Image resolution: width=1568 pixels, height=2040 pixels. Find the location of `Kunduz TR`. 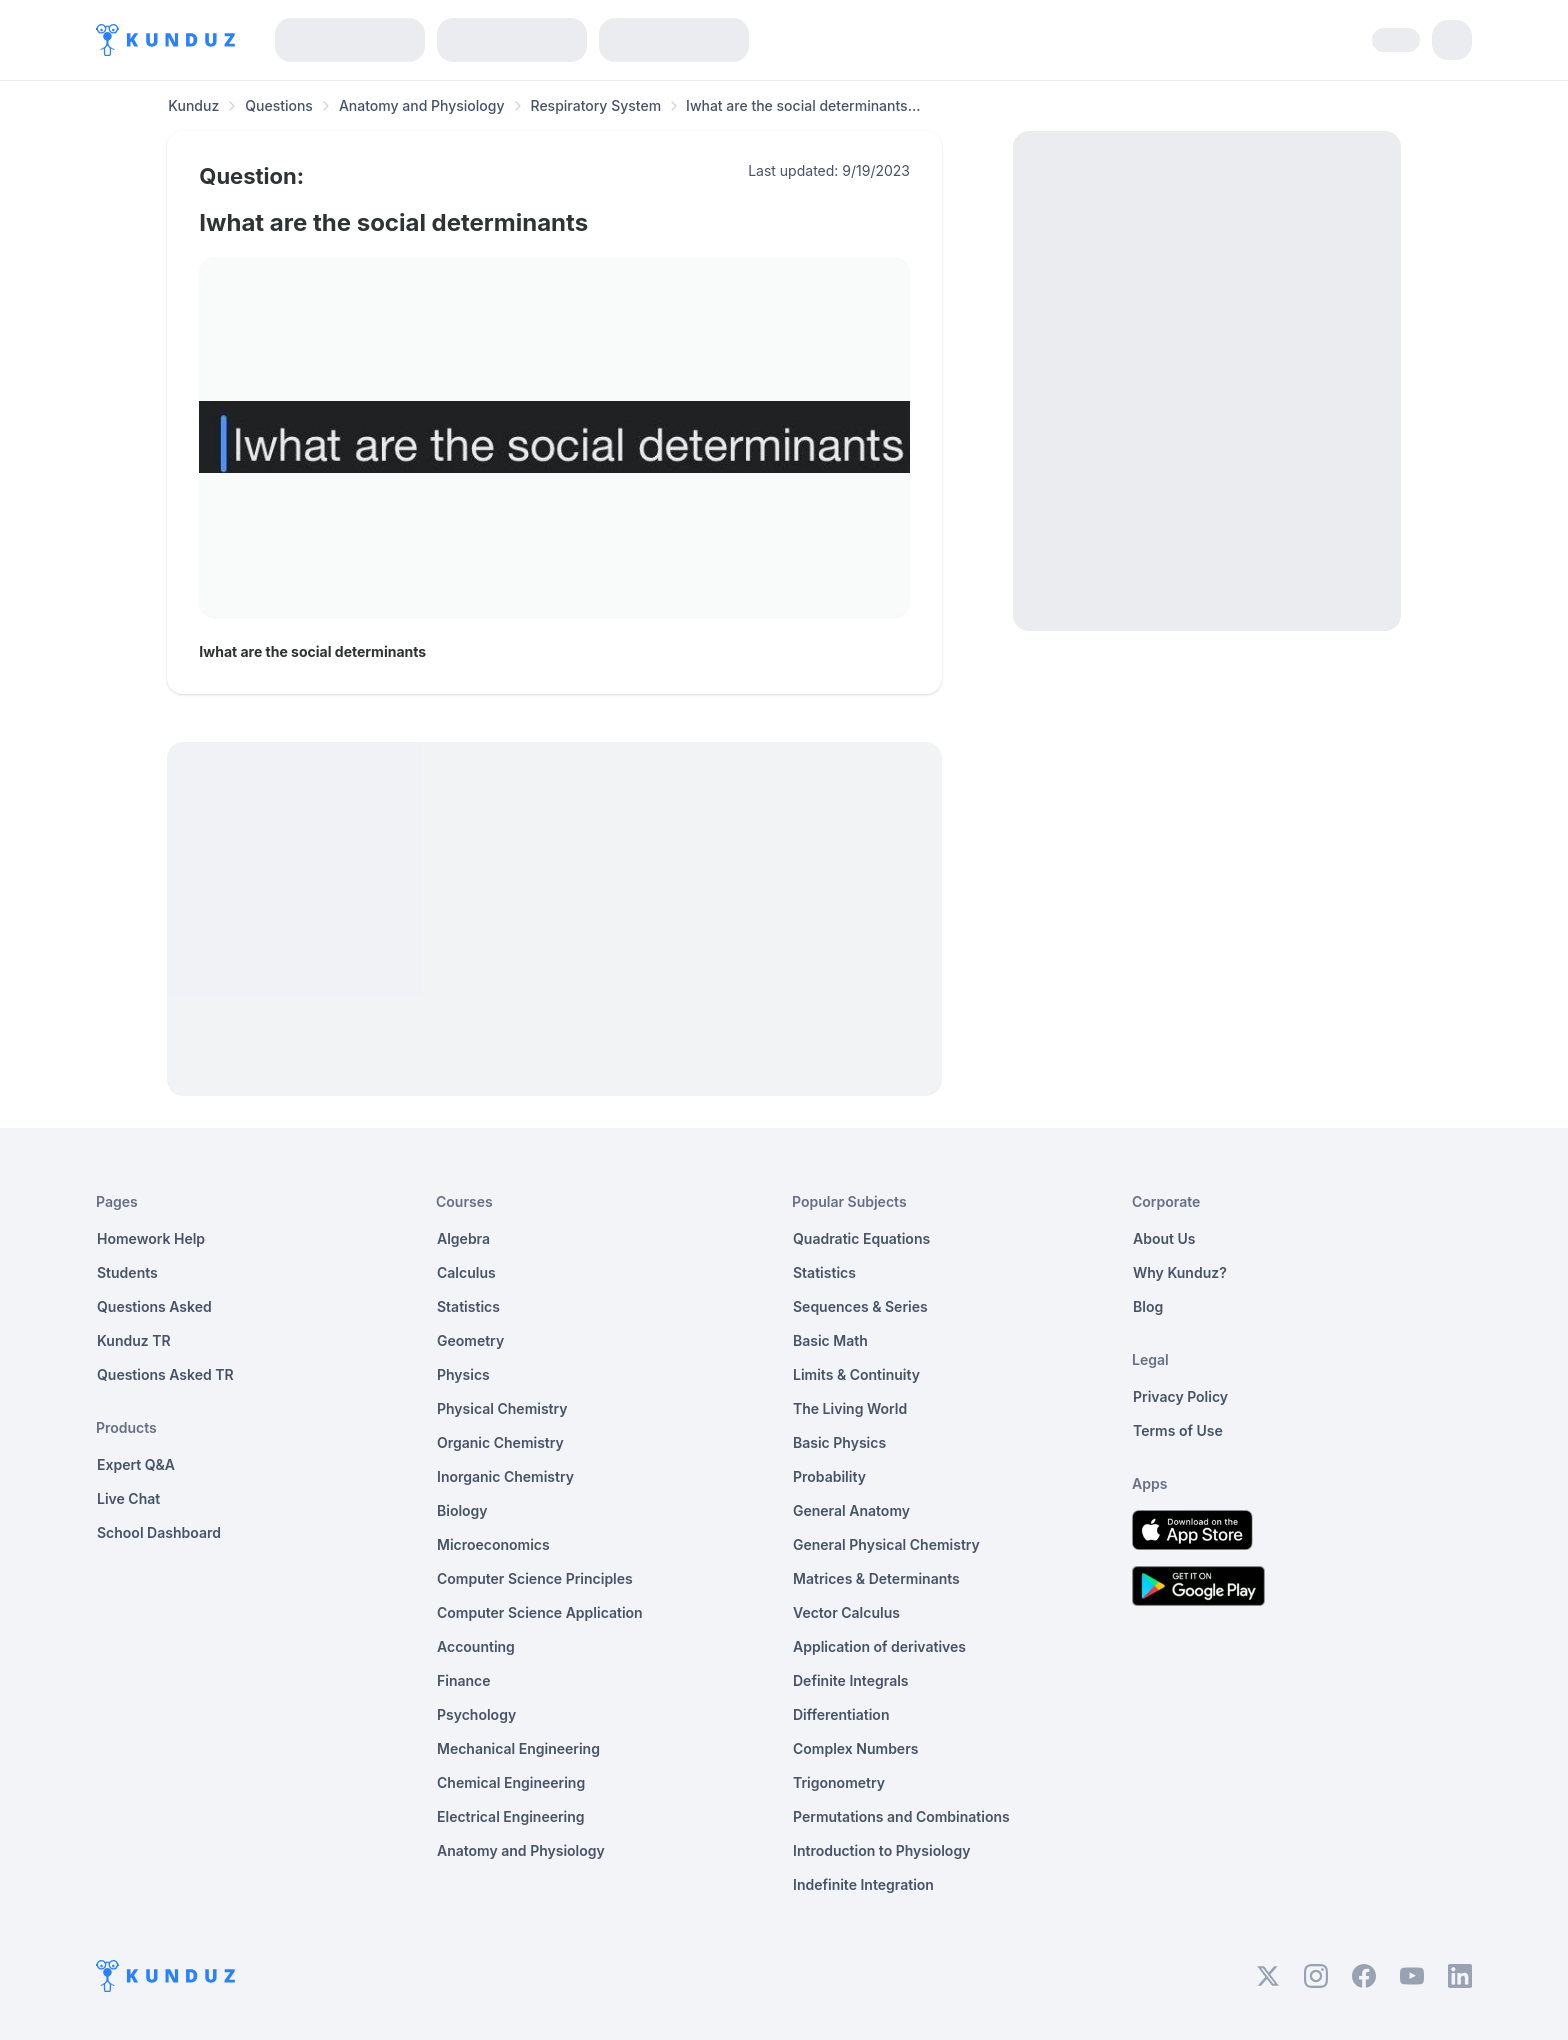

Kunduz TR is located at coordinates (134, 1340).